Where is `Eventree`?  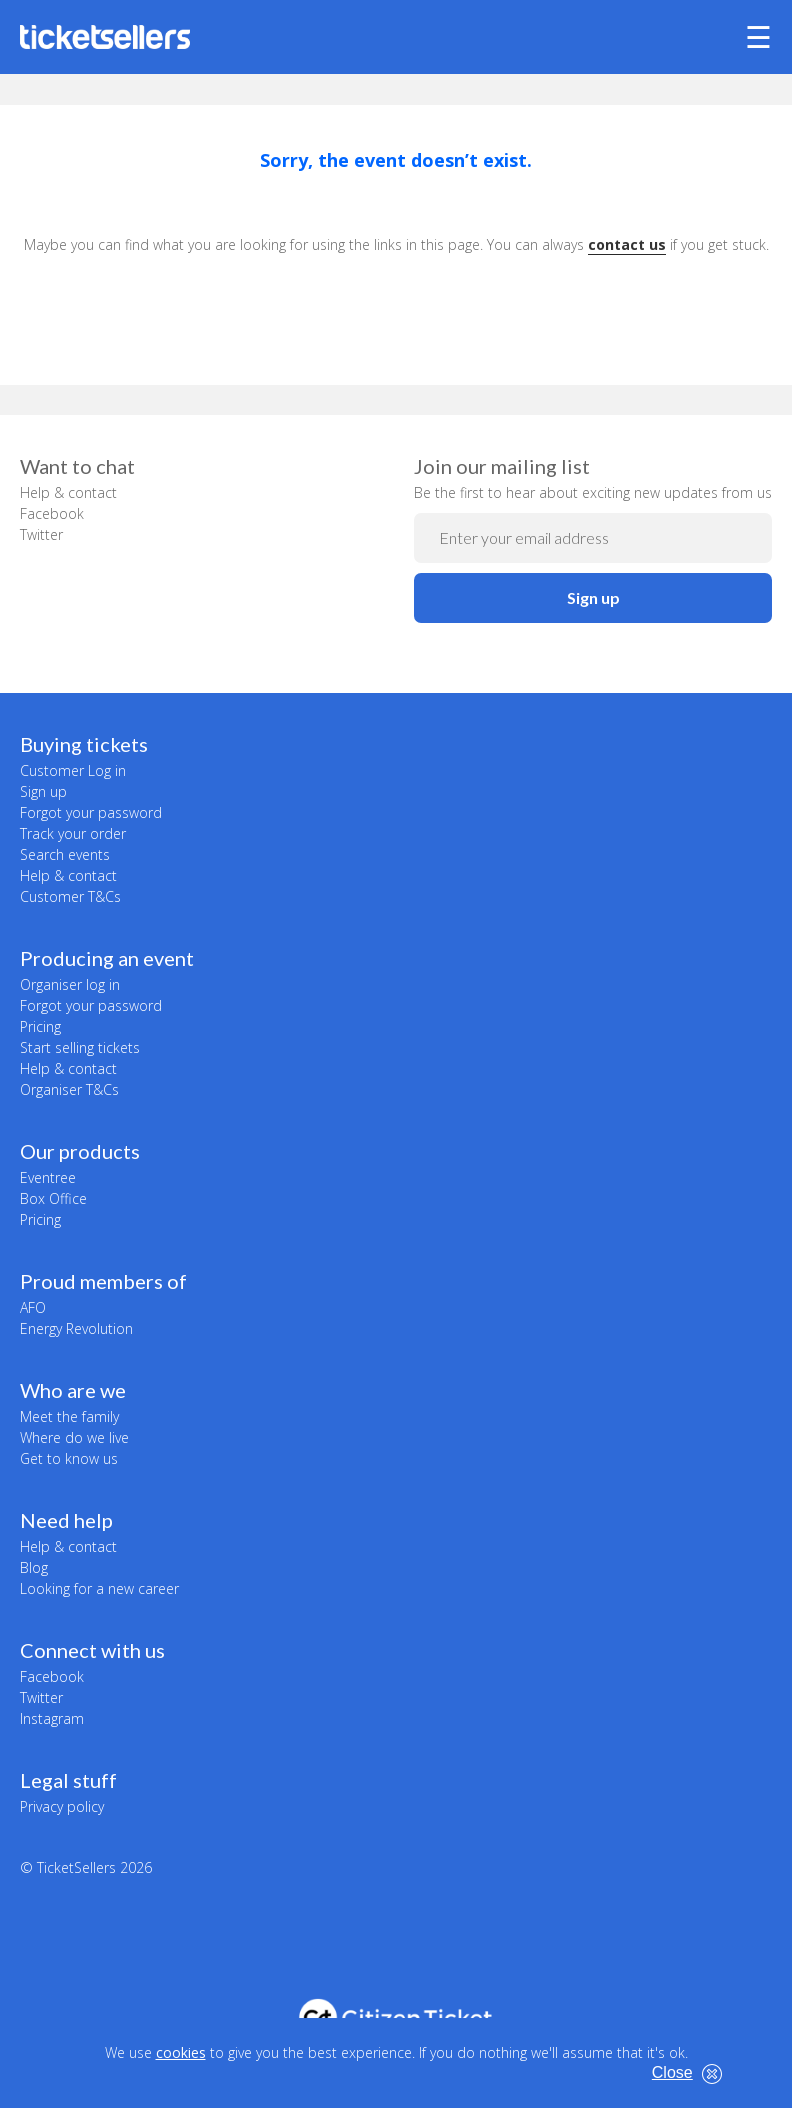
Eventree is located at coordinates (48, 1177).